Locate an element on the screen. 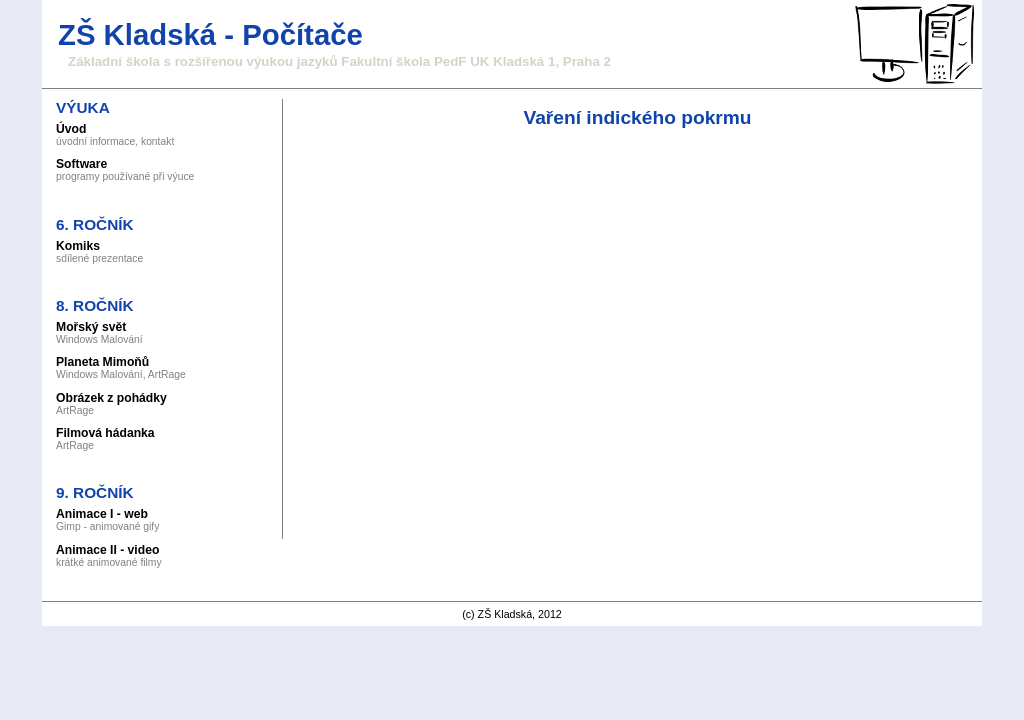 This screenshot has height=720, width=1024. Komiks is located at coordinates (78, 246).